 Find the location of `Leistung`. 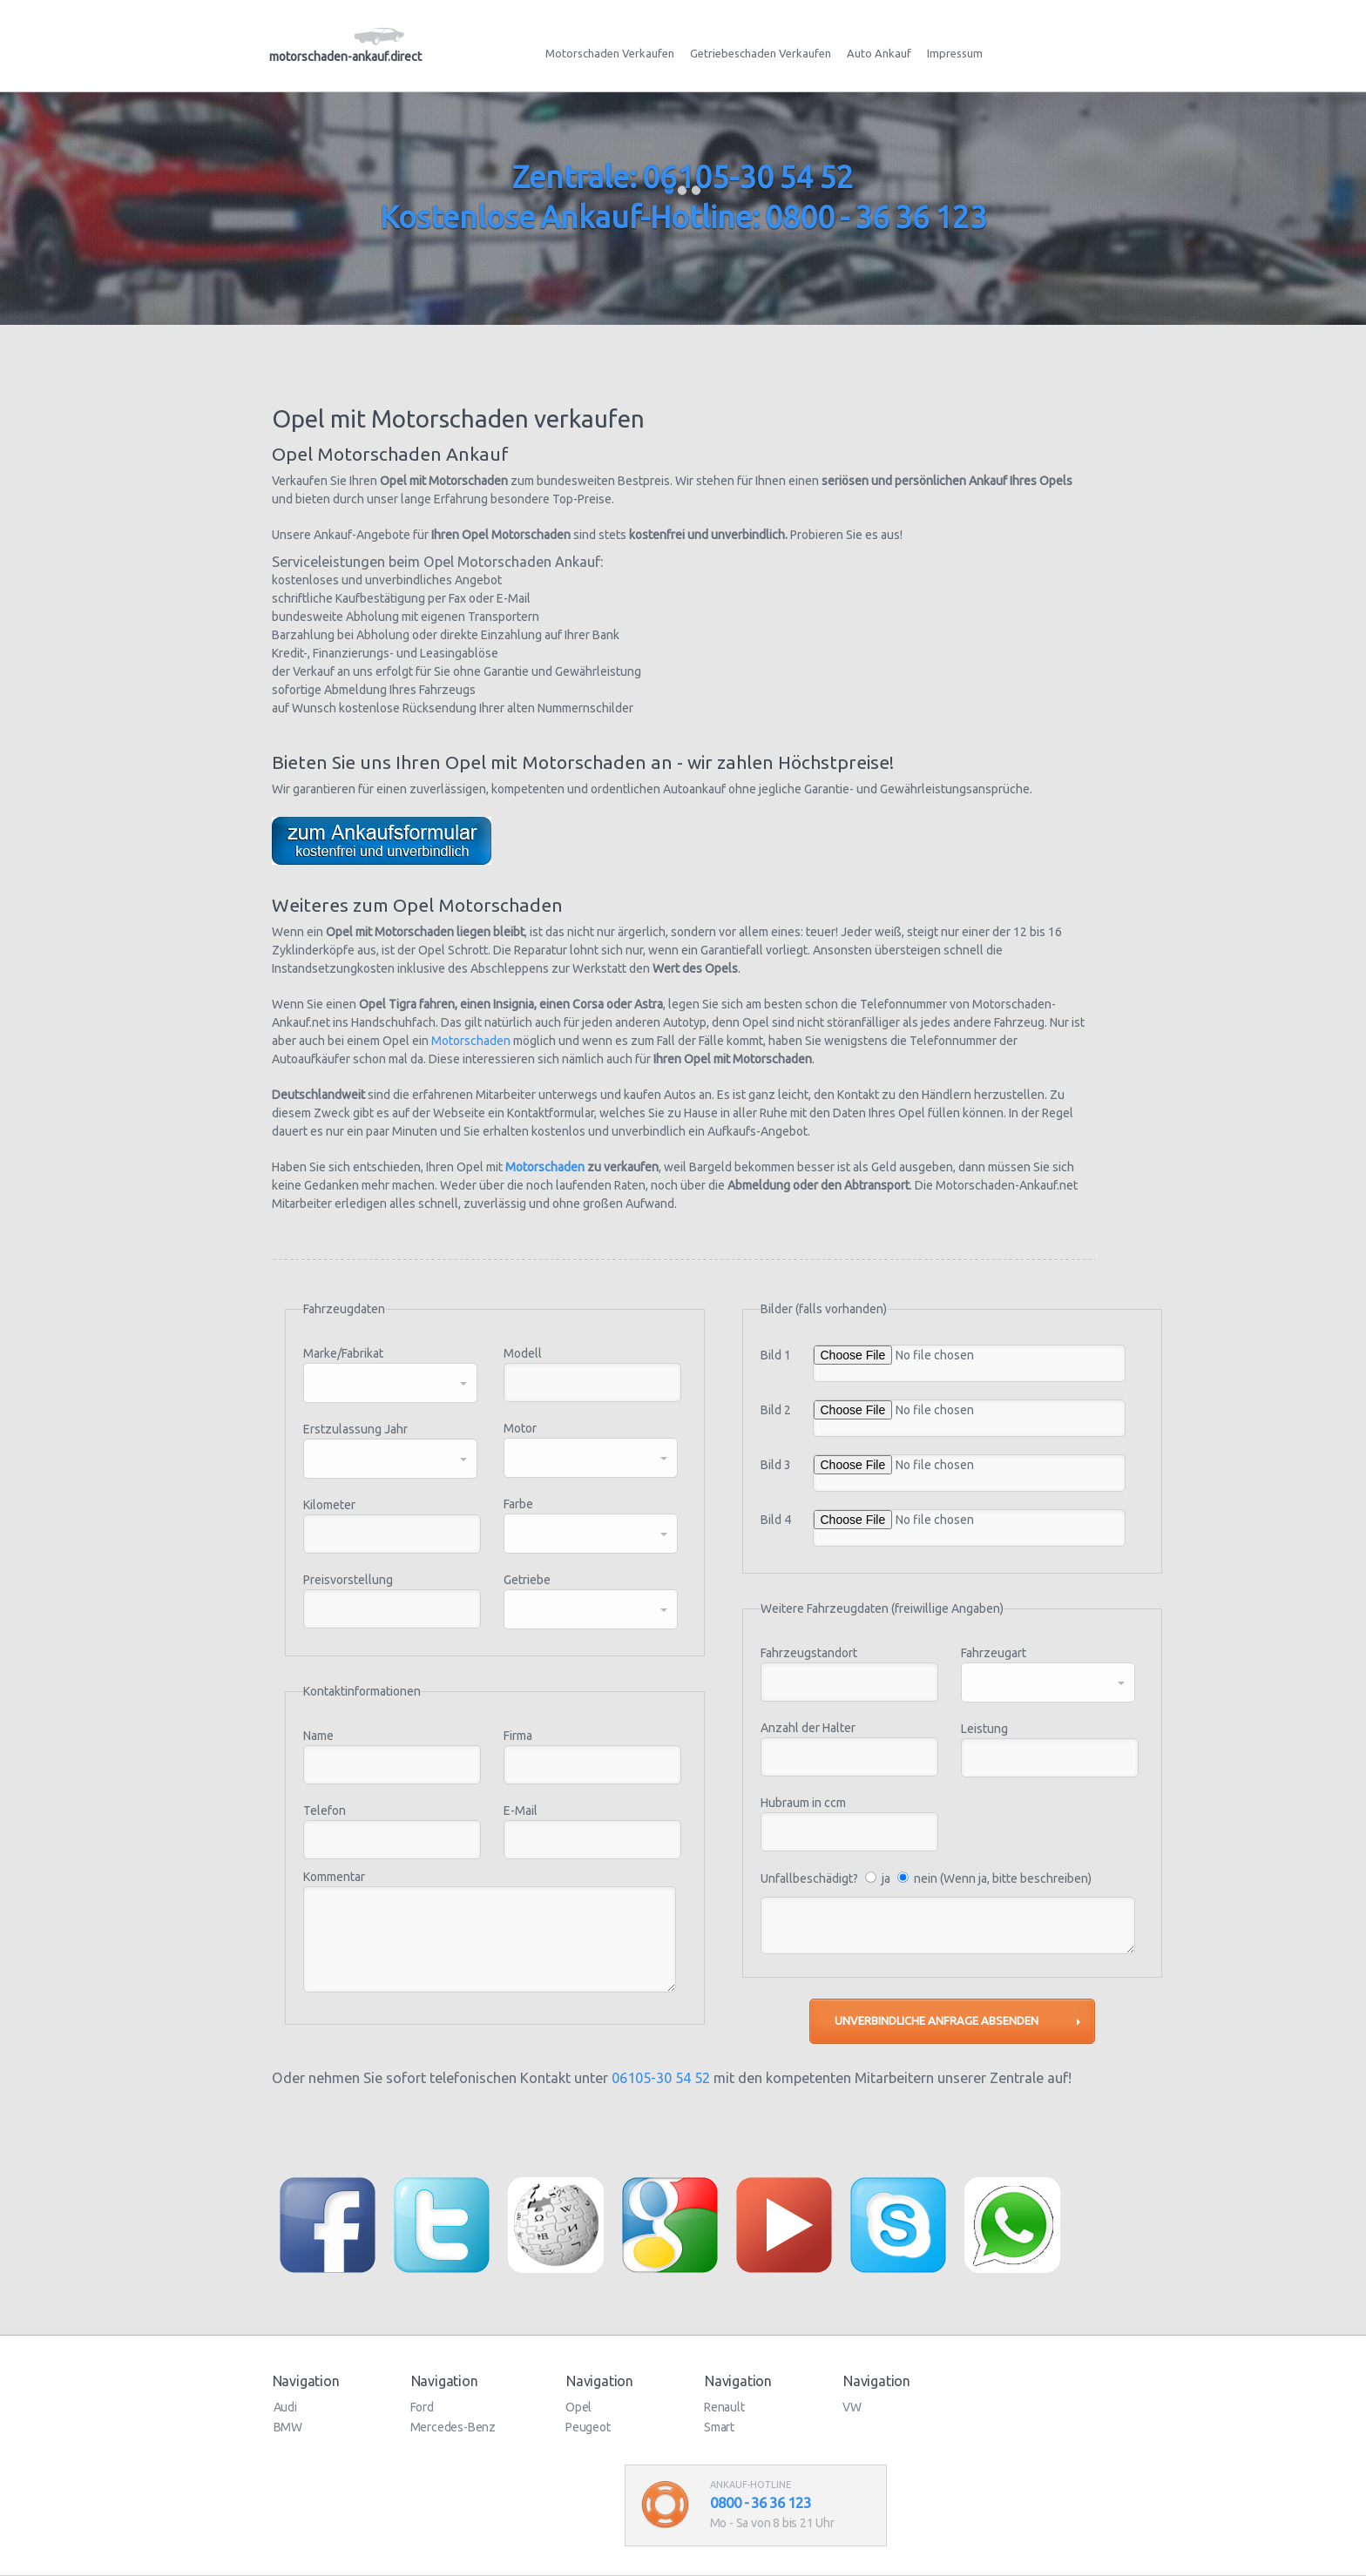

Leistung is located at coordinates (984, 1729).